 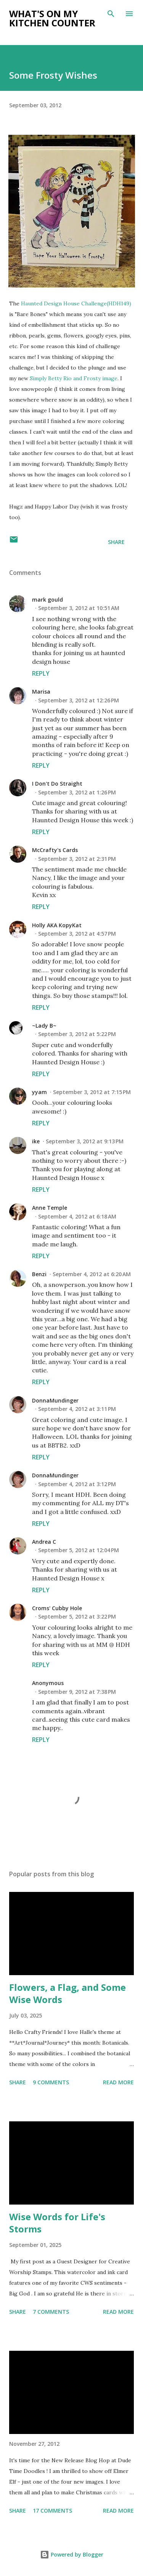 I want to click on September 4, 2012 at 6:20 AM, so click(x=92, y=1274).